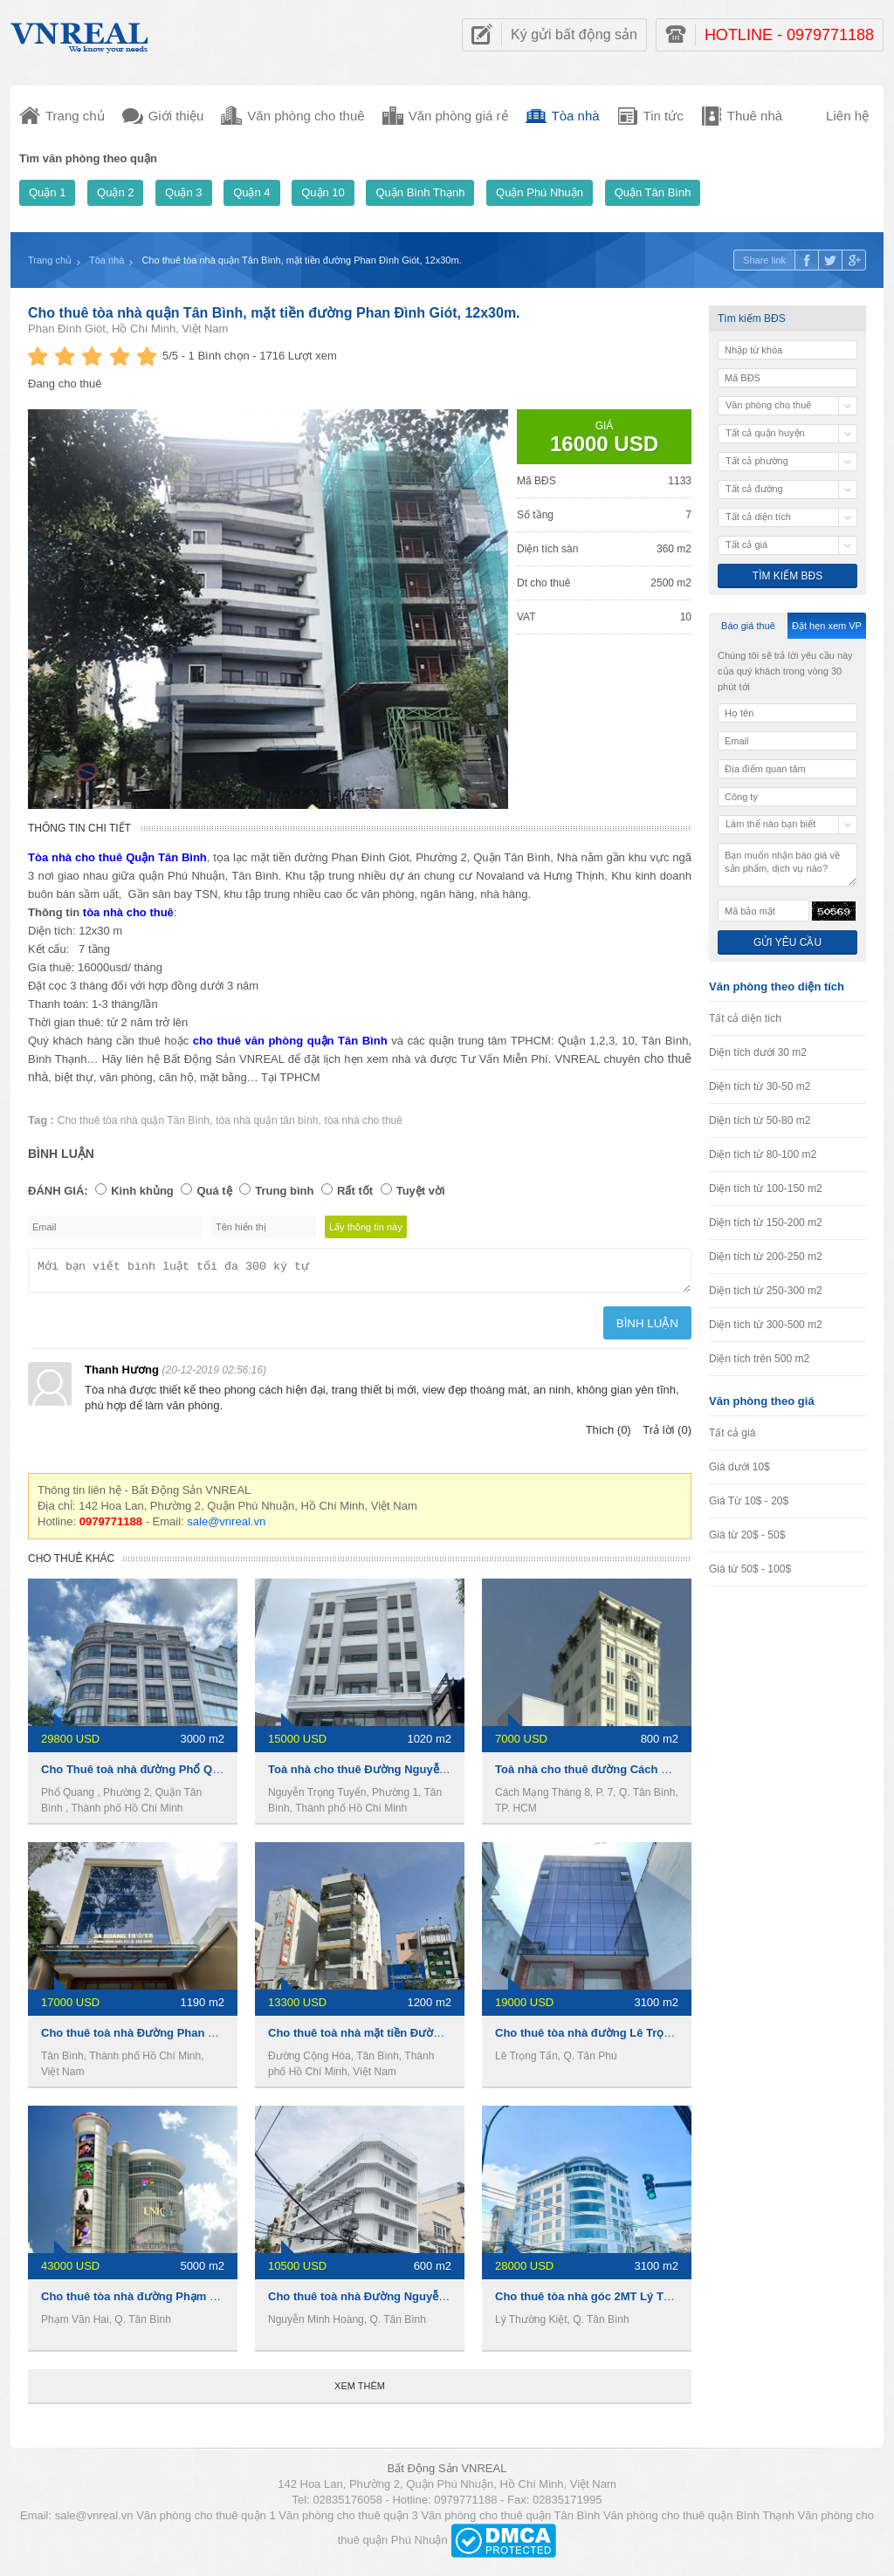 This screenshot has height=2576, width=894. Describe the element at coordinates (759, 1359) in the screenshot. I see `Diện tích trên 500 m2` at that location.